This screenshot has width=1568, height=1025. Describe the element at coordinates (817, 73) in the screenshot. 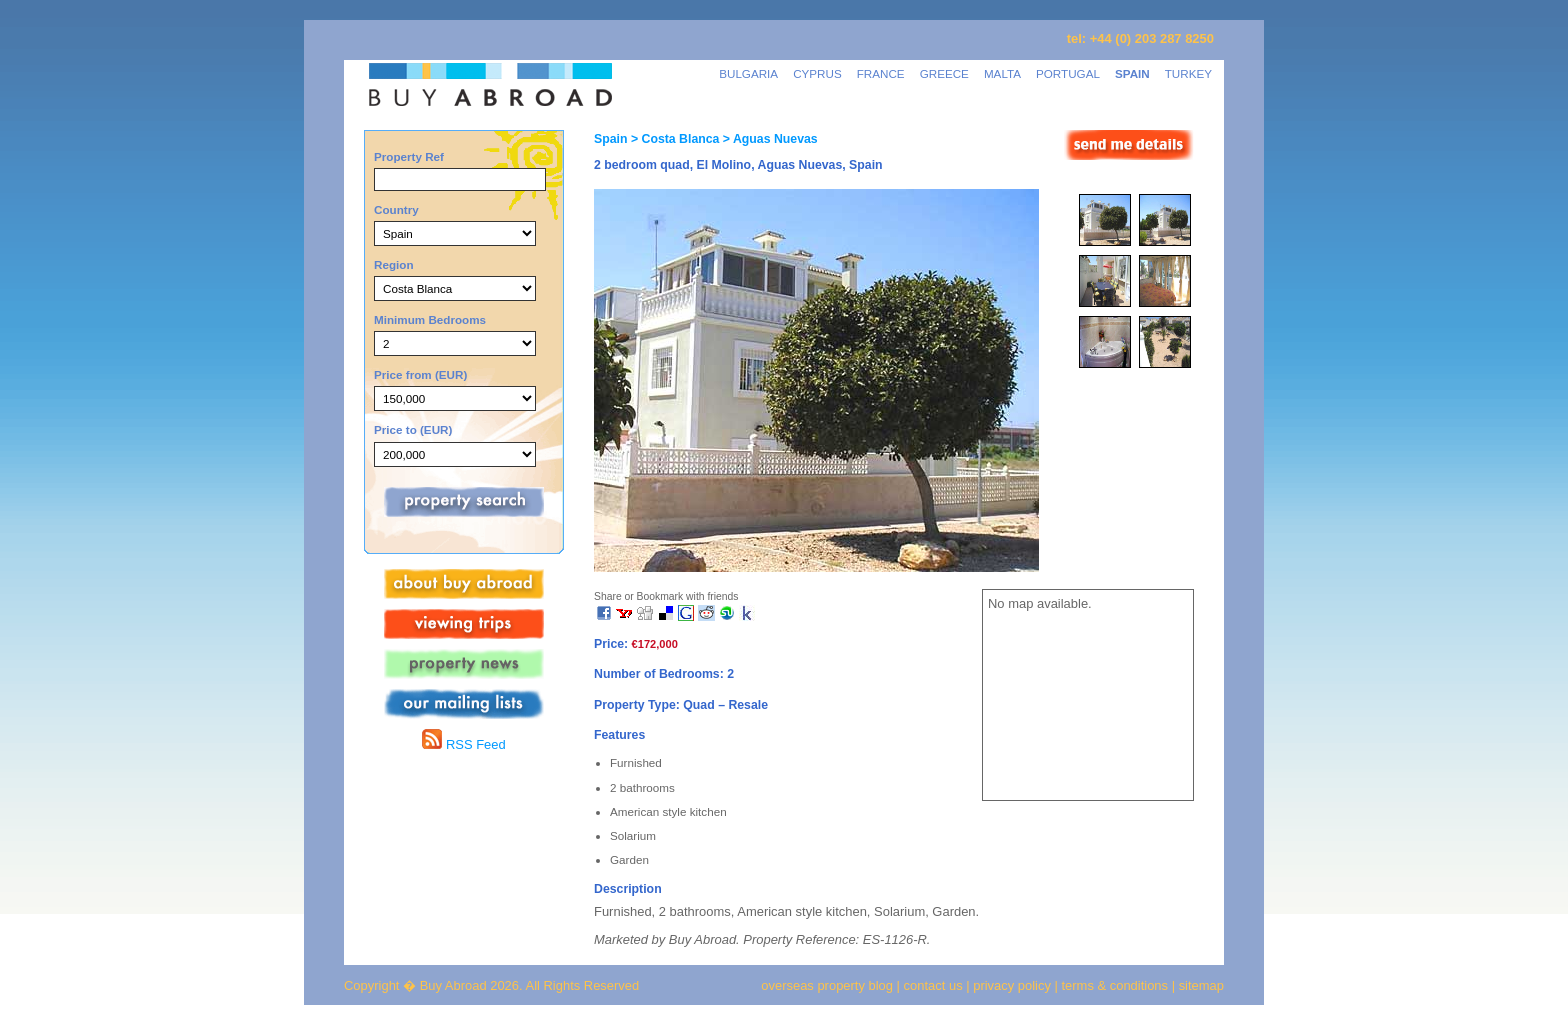

I see `CYPRUS` at that location.